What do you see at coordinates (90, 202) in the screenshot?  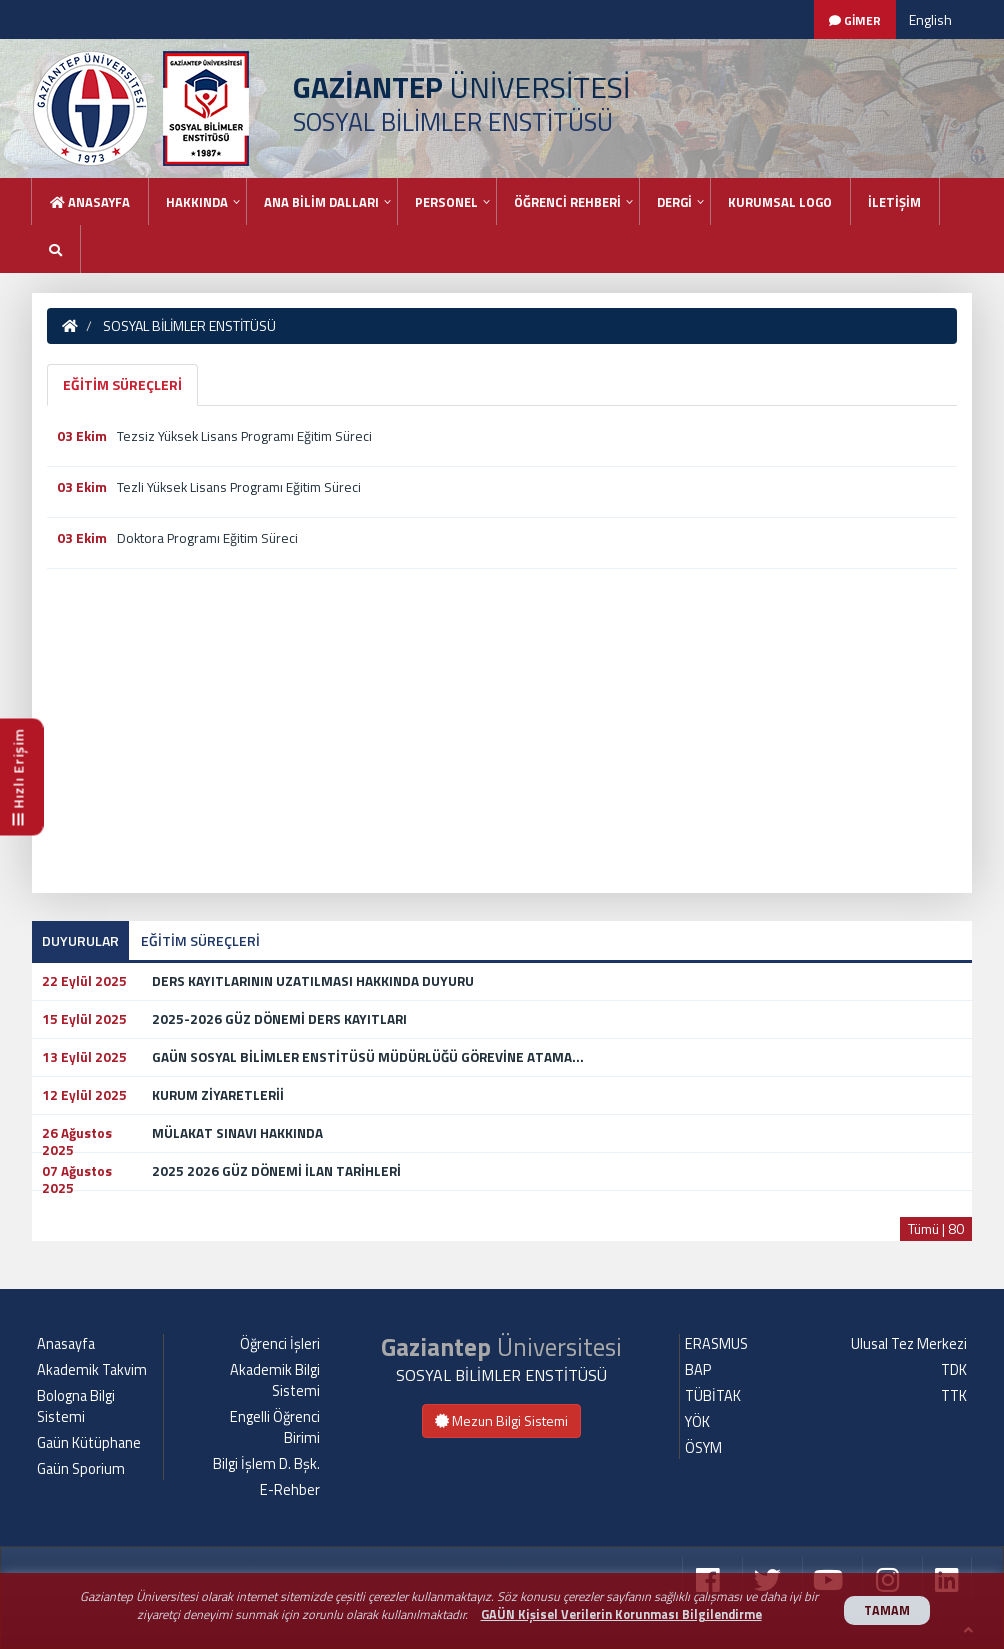 I see `Anasayfa` at bounding box center [90, 202].